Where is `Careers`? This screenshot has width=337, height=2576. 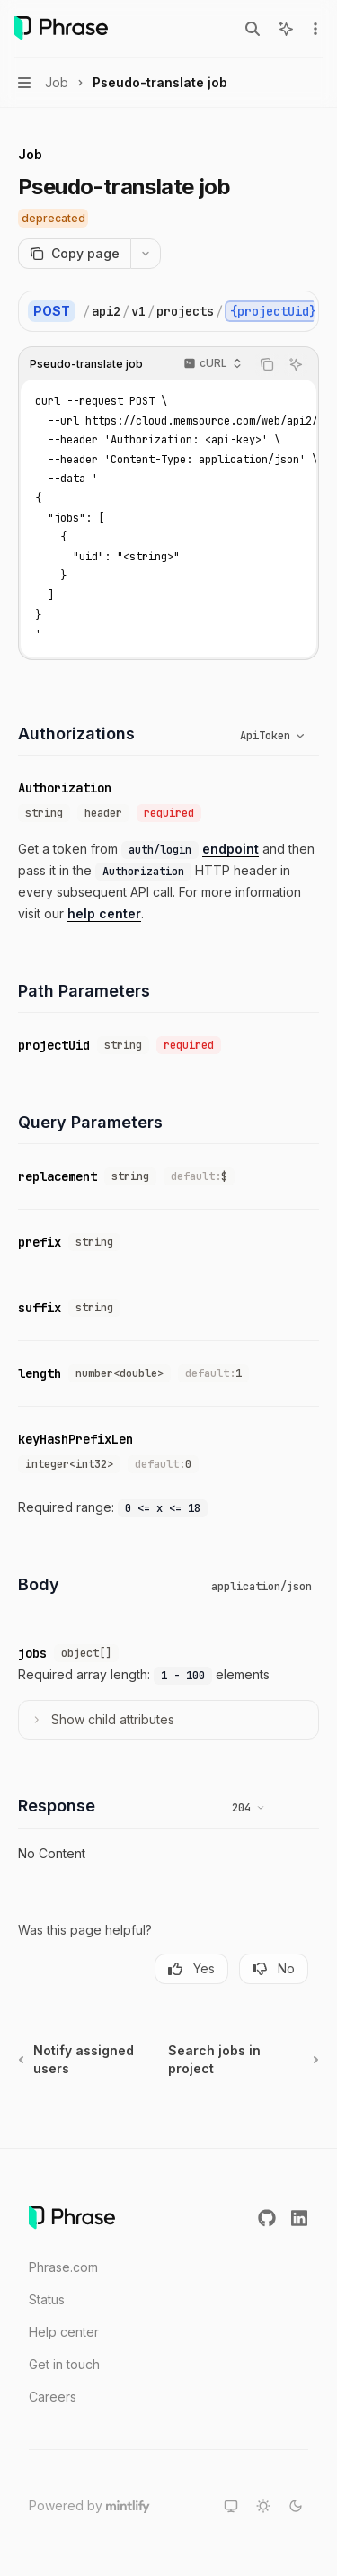 Careers is located at coordinates (52, 2396).